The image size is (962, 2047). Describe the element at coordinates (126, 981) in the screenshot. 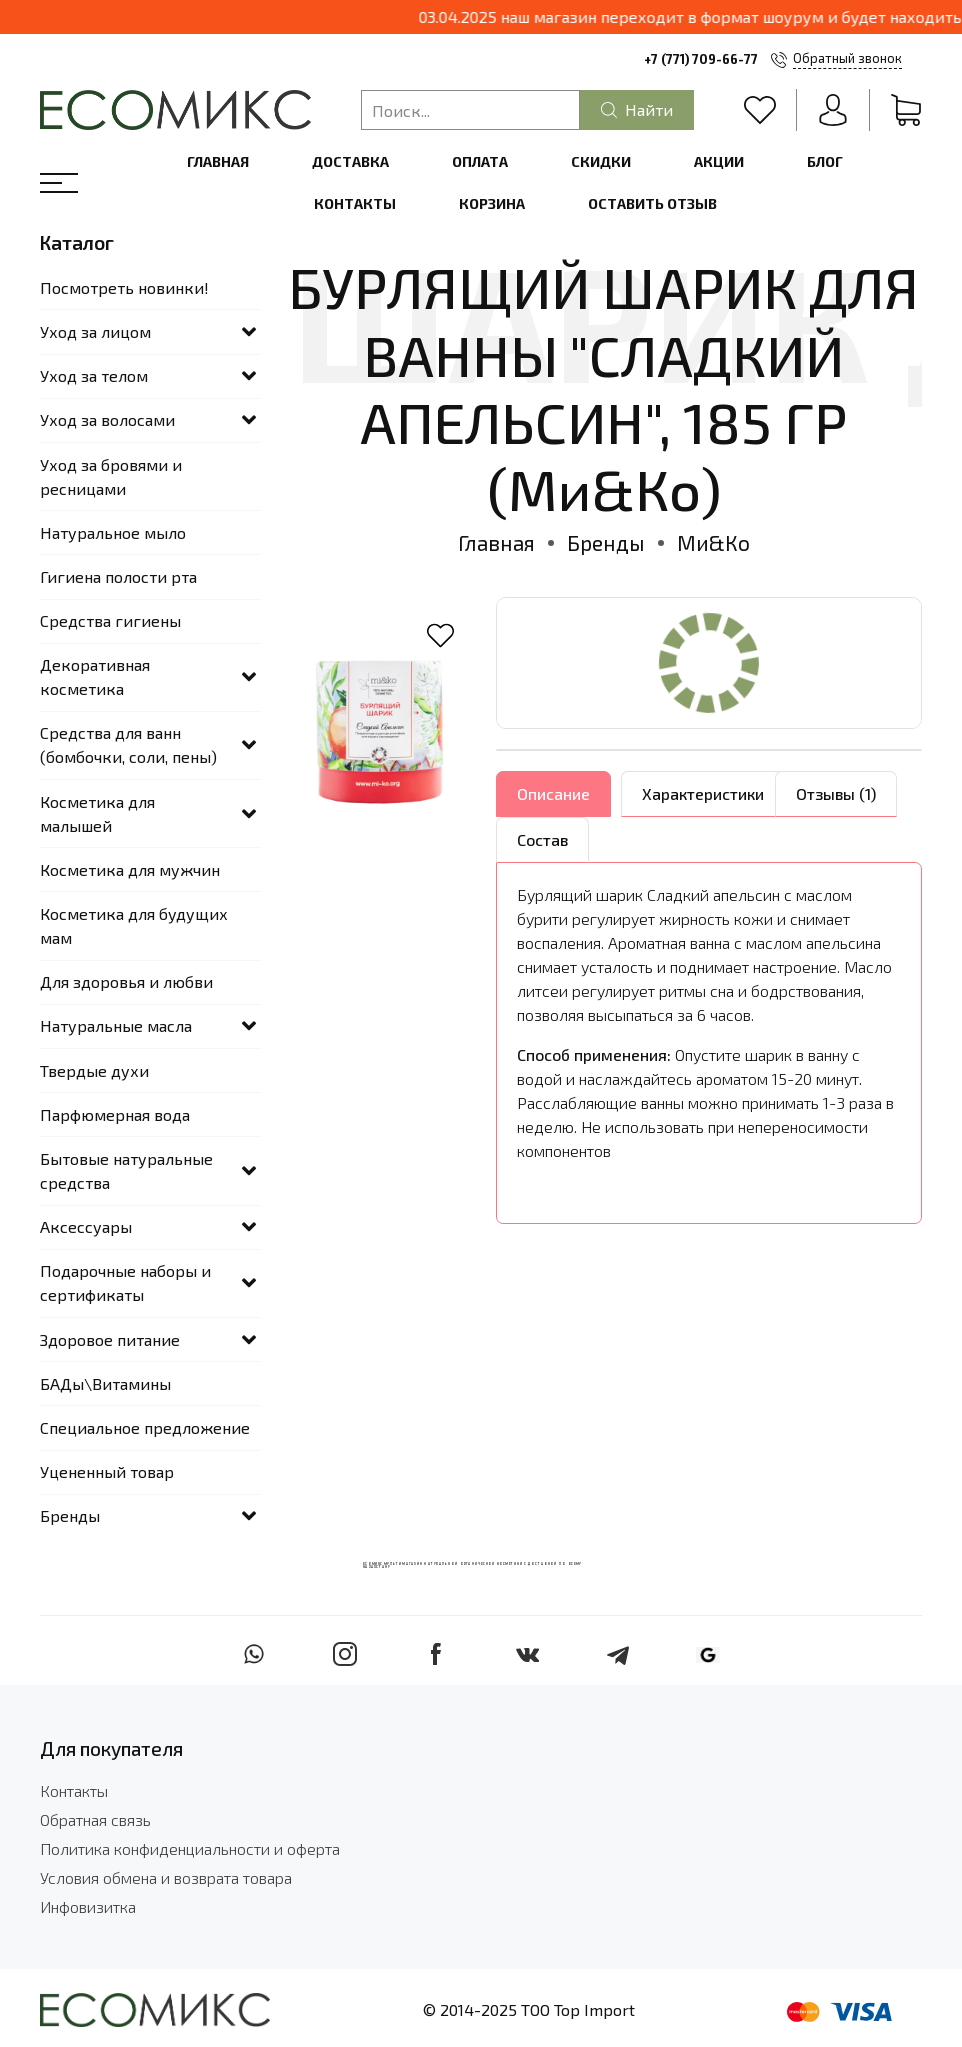

I see `Для здоровья и любви` at that location.